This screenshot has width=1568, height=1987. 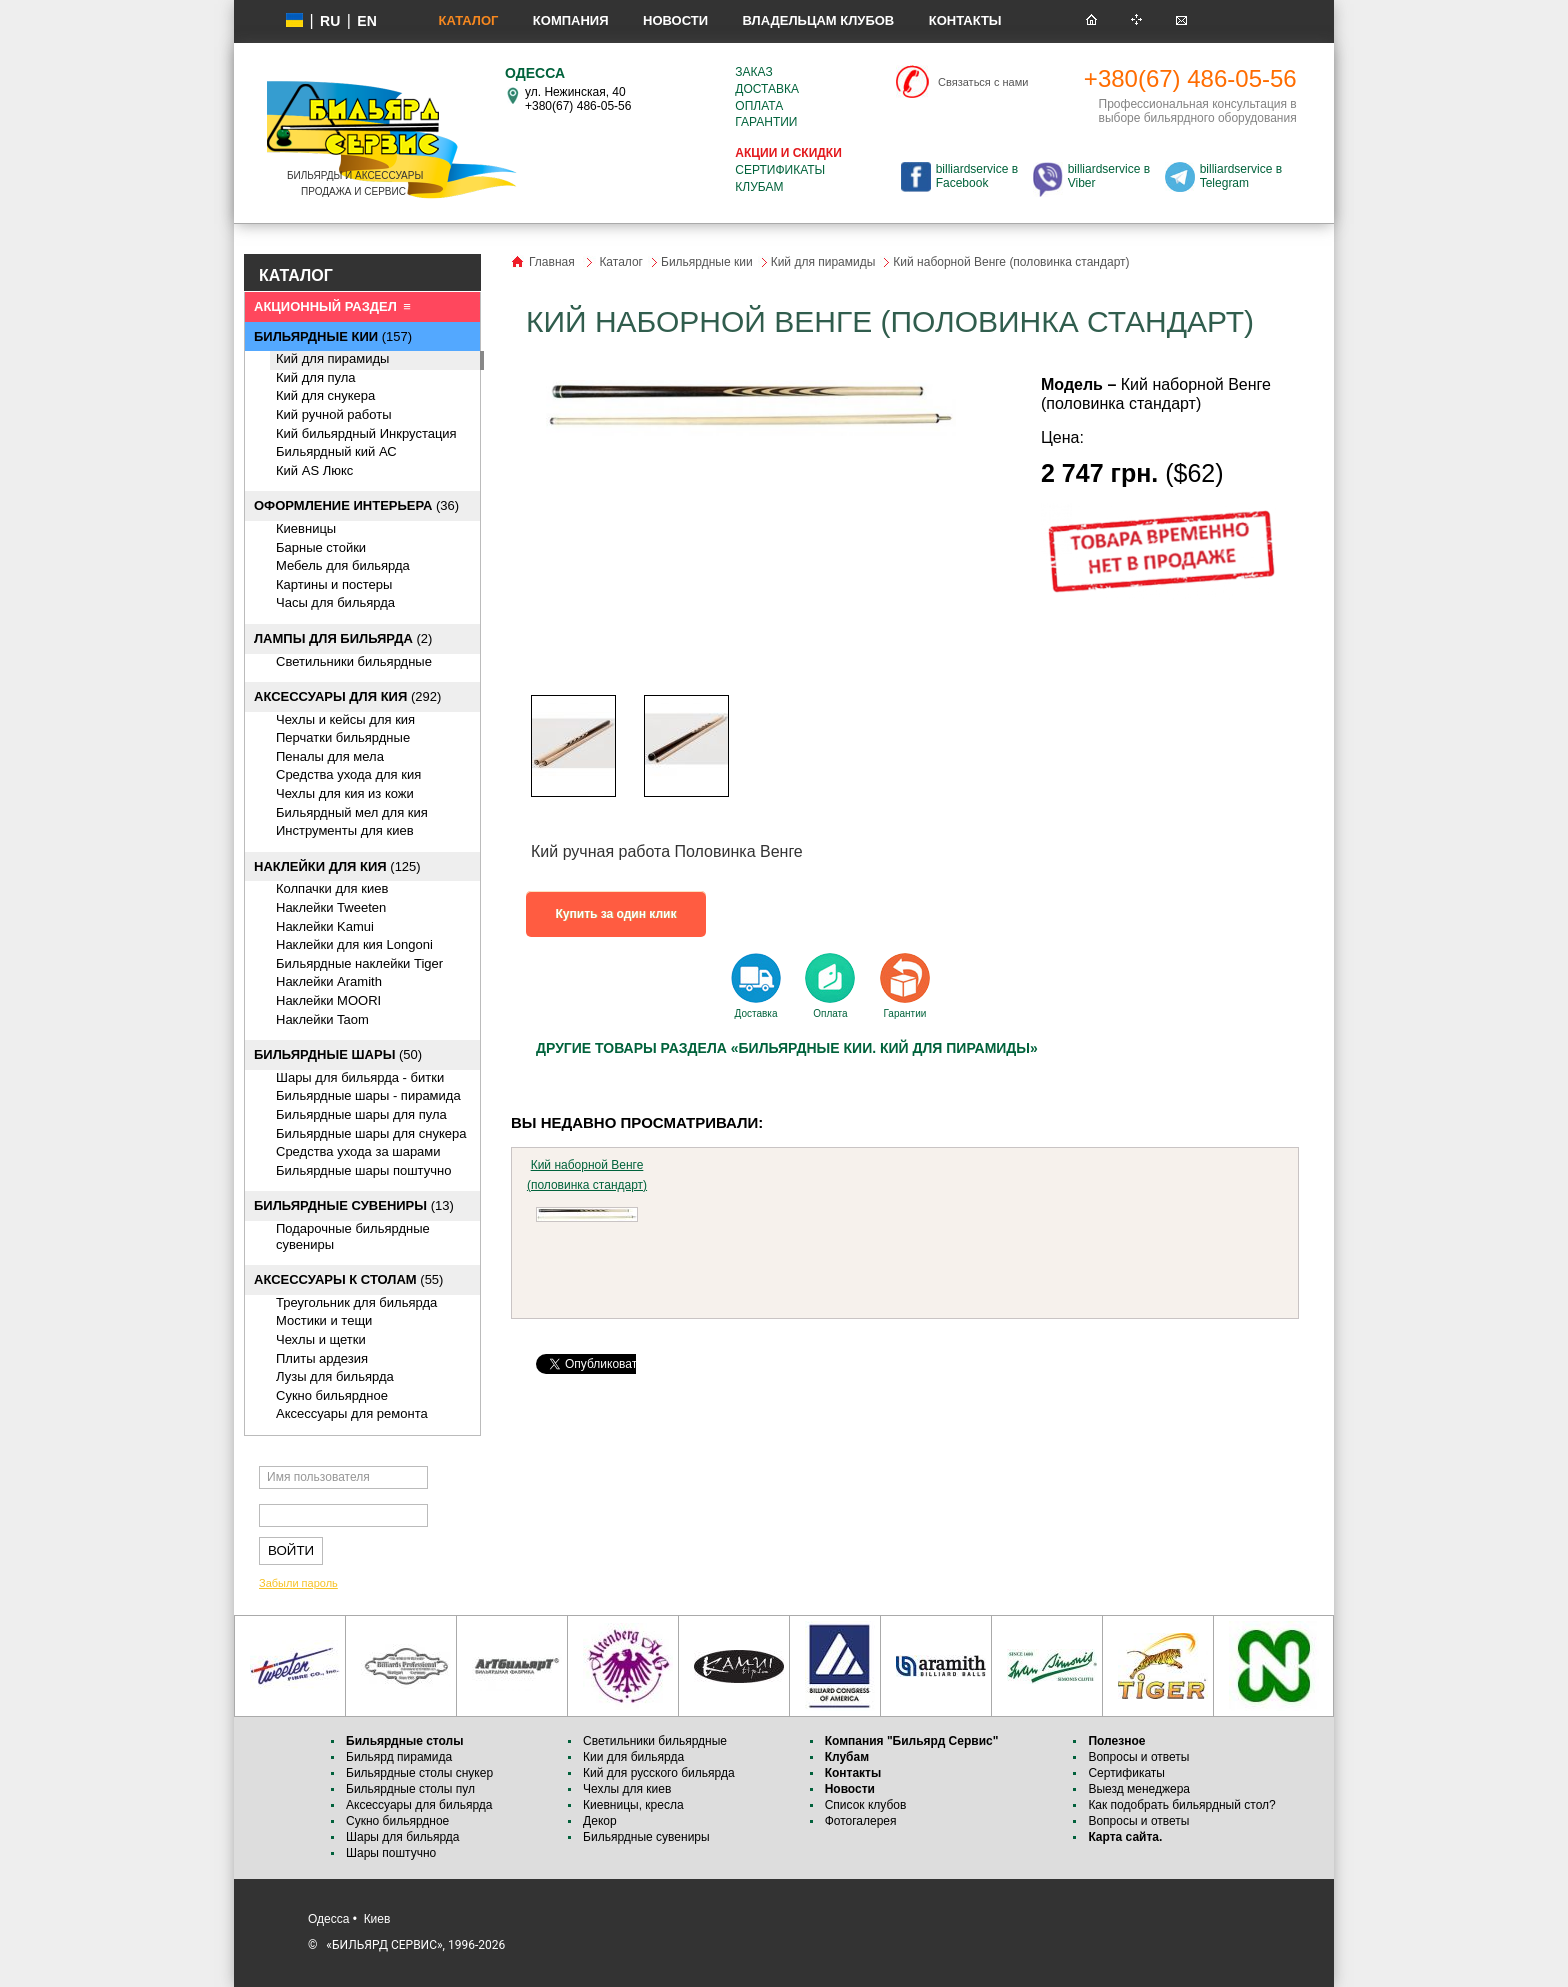 What do you see at coordinates (759, 187) in the screenshot?
I see `Клубам` at bounding box center [759, 187].